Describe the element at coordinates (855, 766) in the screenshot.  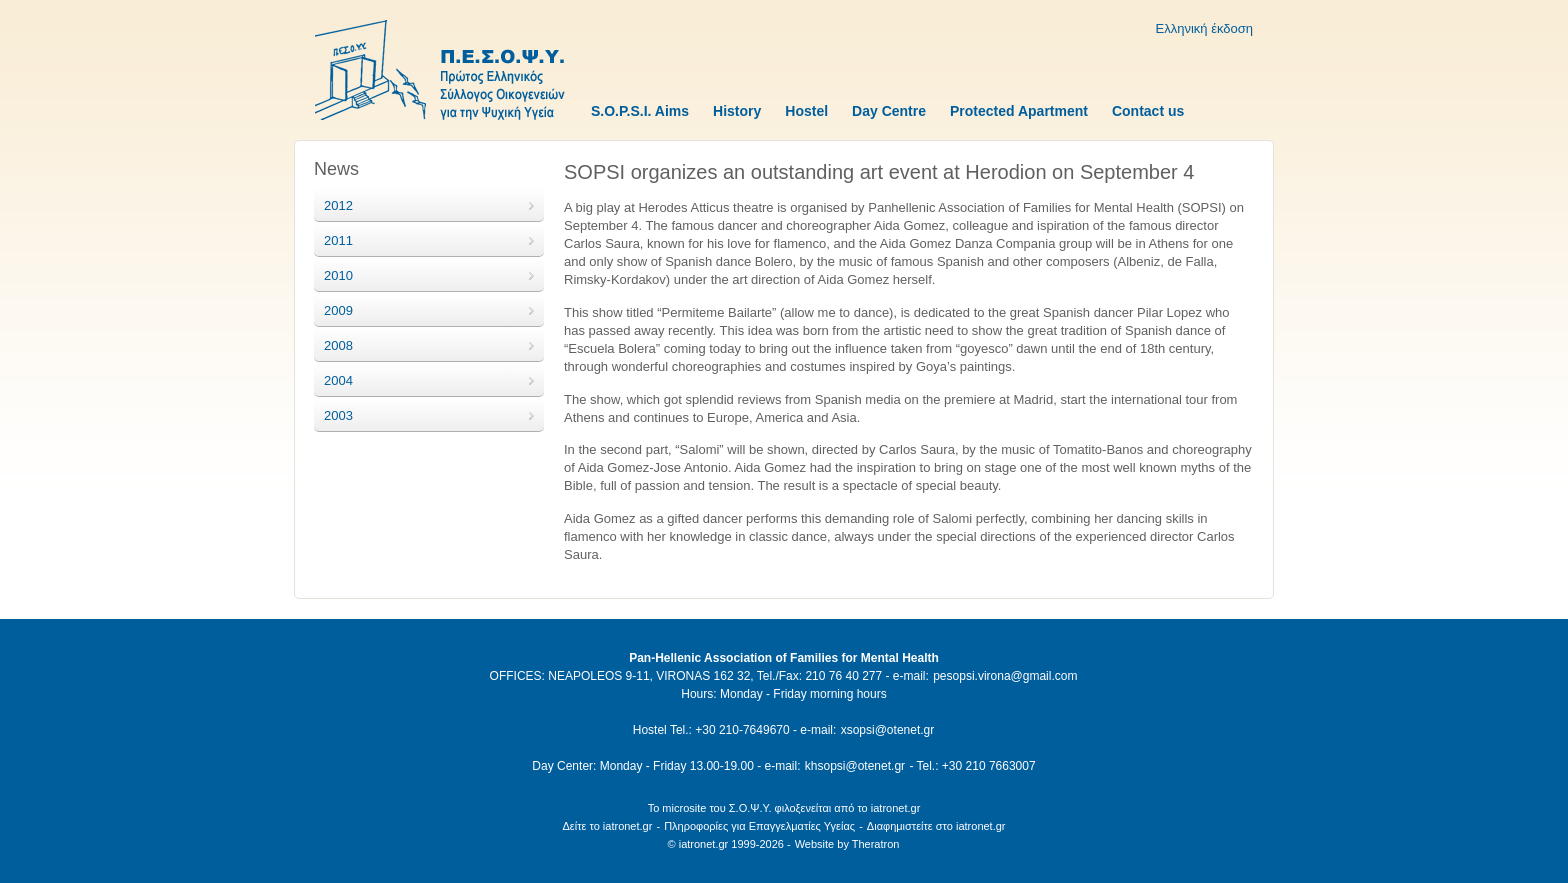
I see `khsopsi@otenet.gr` at that location.